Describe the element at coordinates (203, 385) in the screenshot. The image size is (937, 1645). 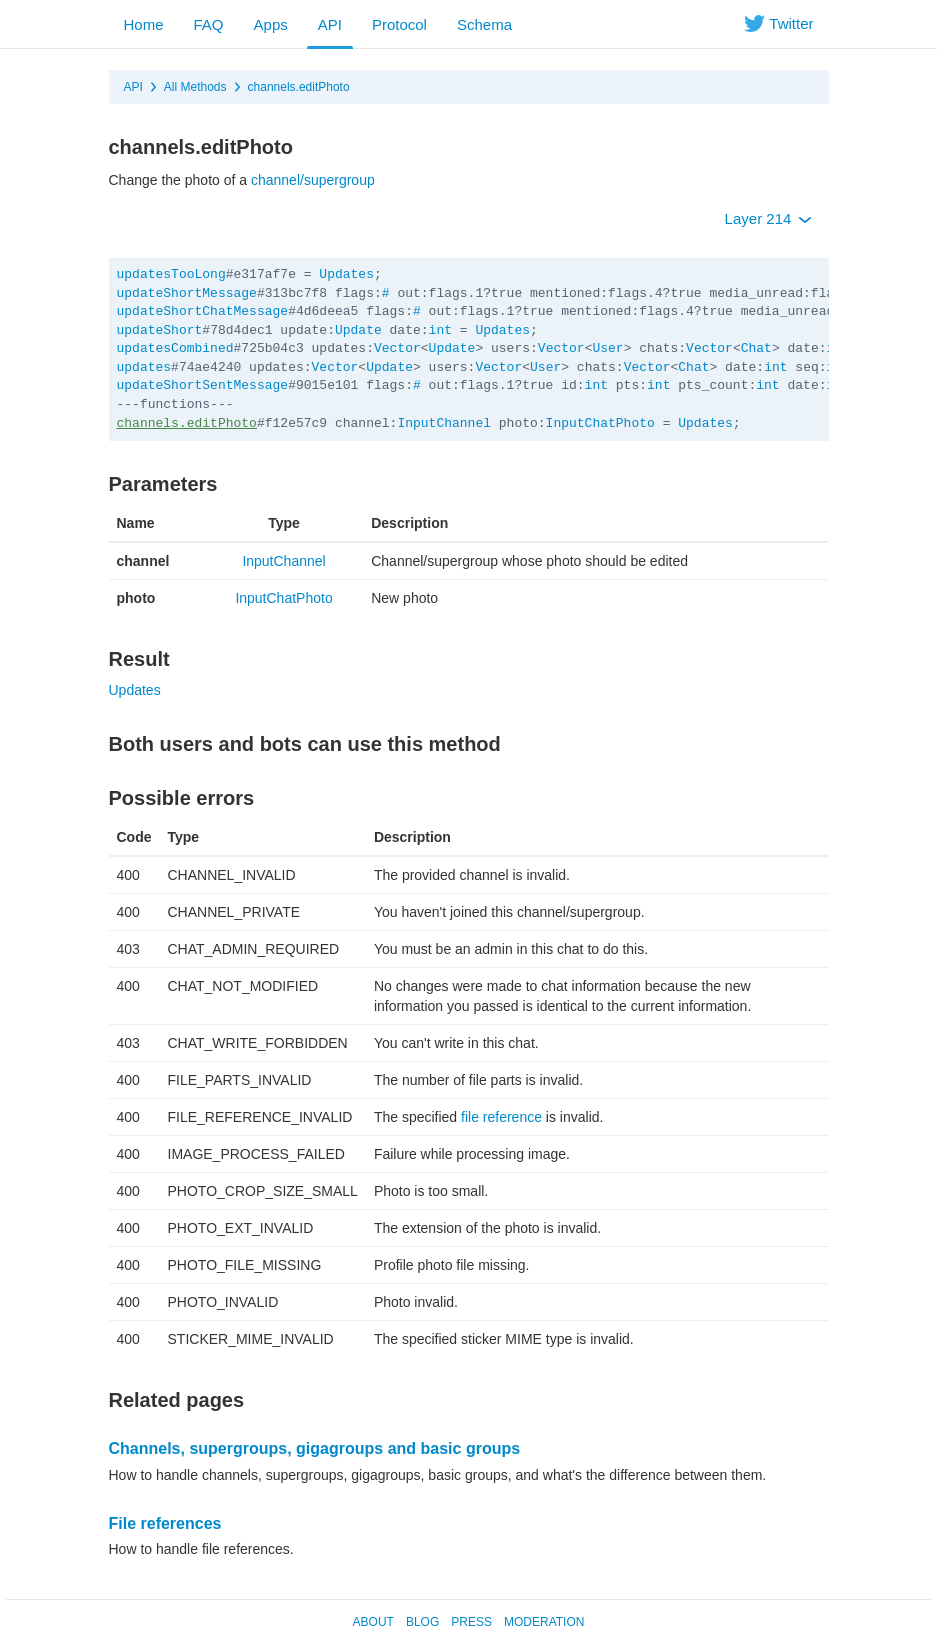
I see `updateShortSentMessage` at that location.